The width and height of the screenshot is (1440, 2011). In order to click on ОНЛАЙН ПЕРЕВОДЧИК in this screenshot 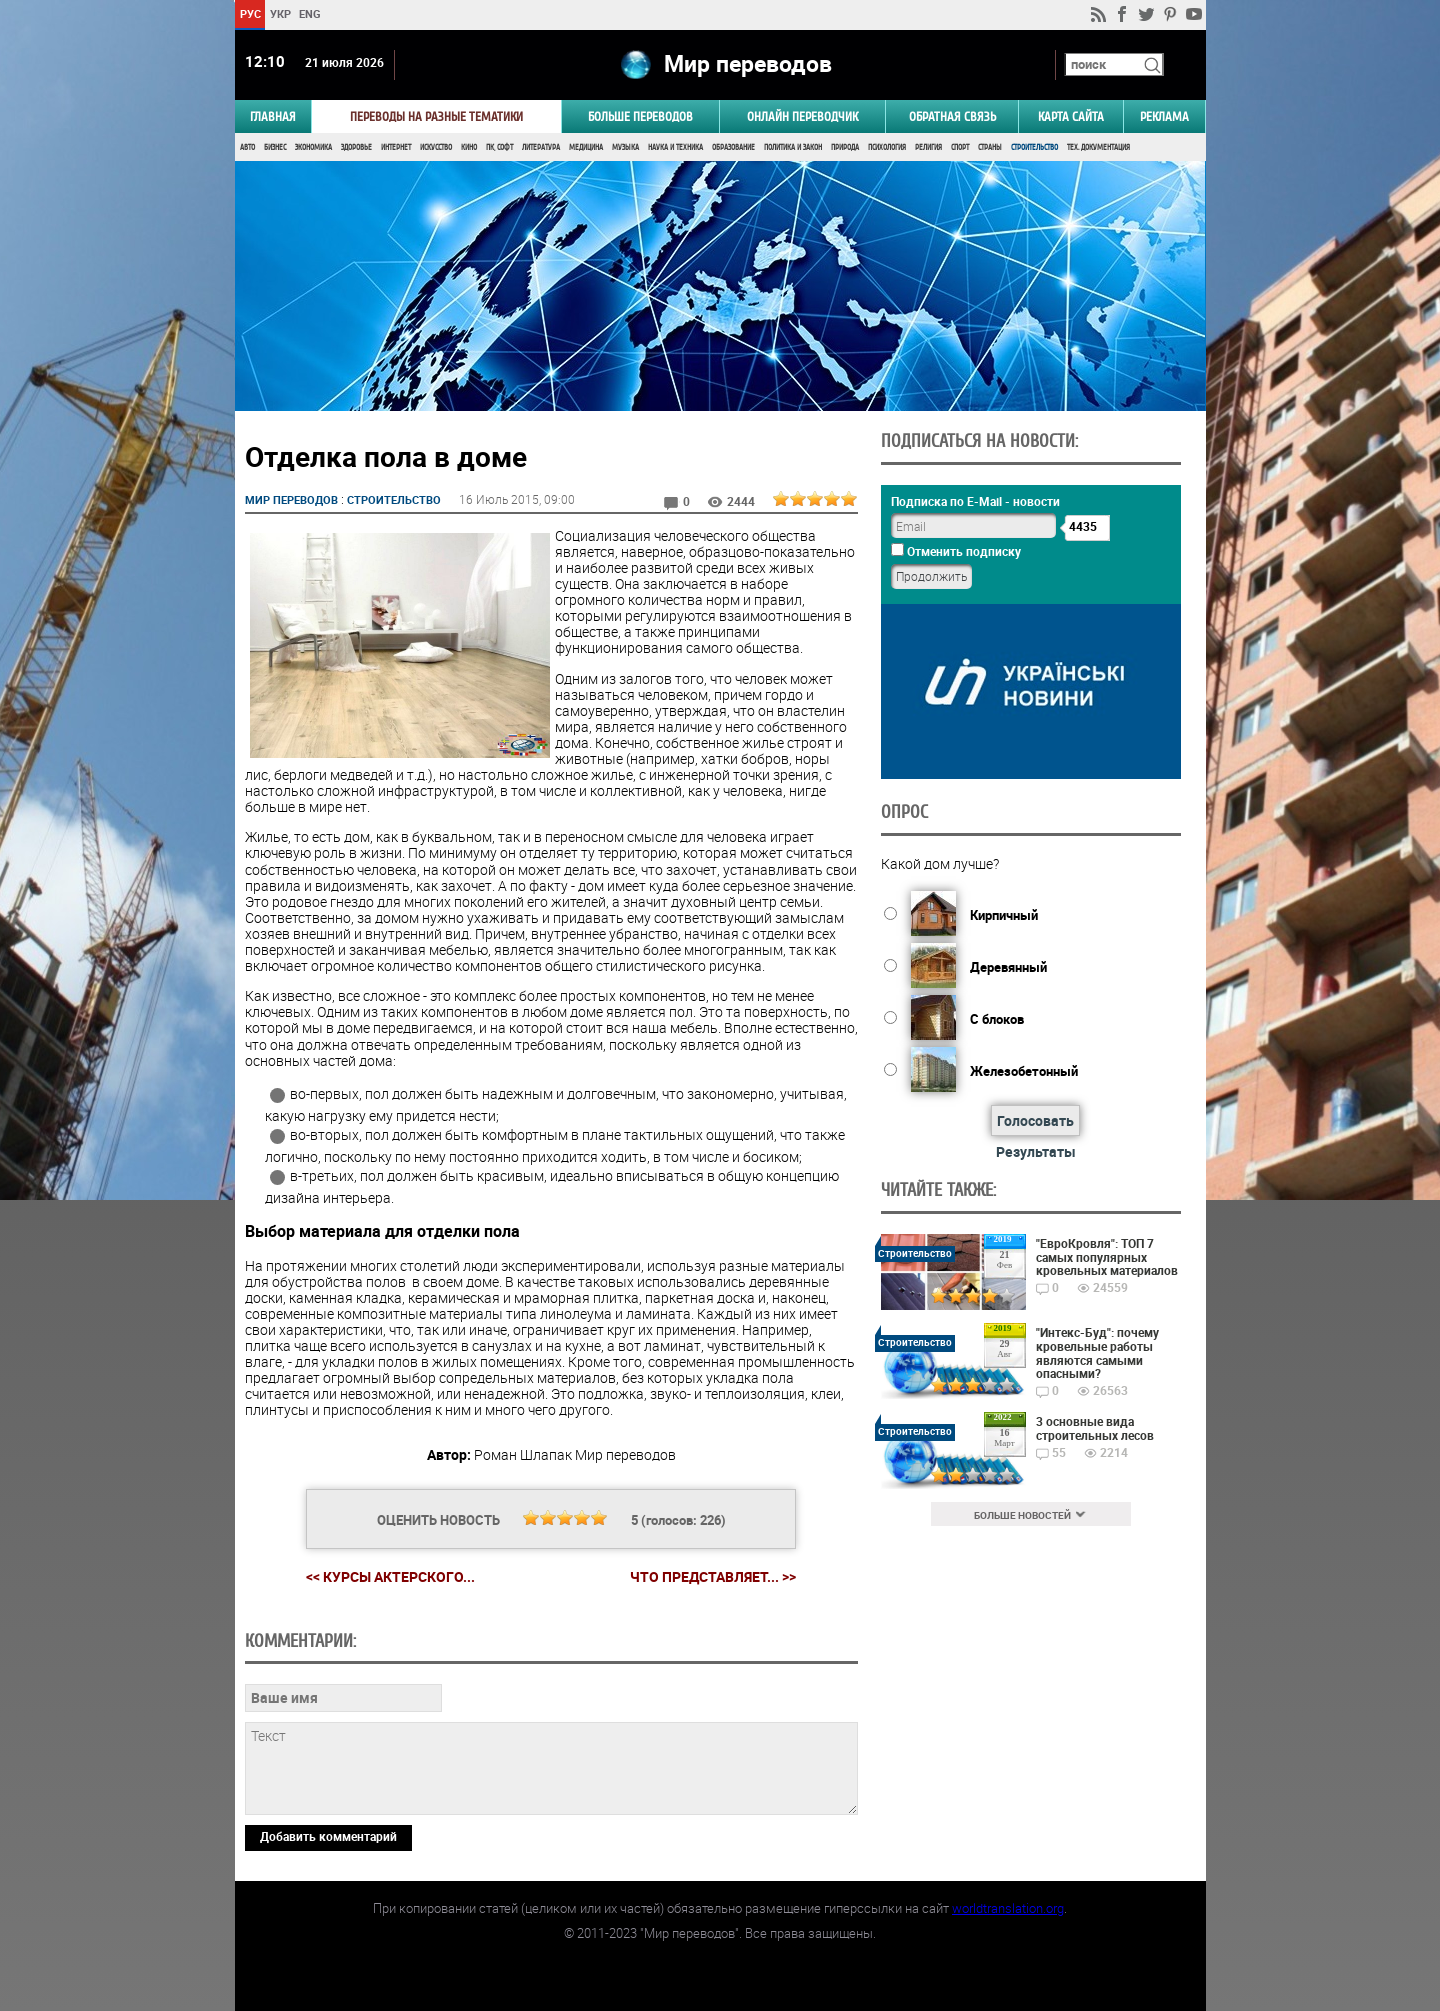, I will do `click(802, 116)`.